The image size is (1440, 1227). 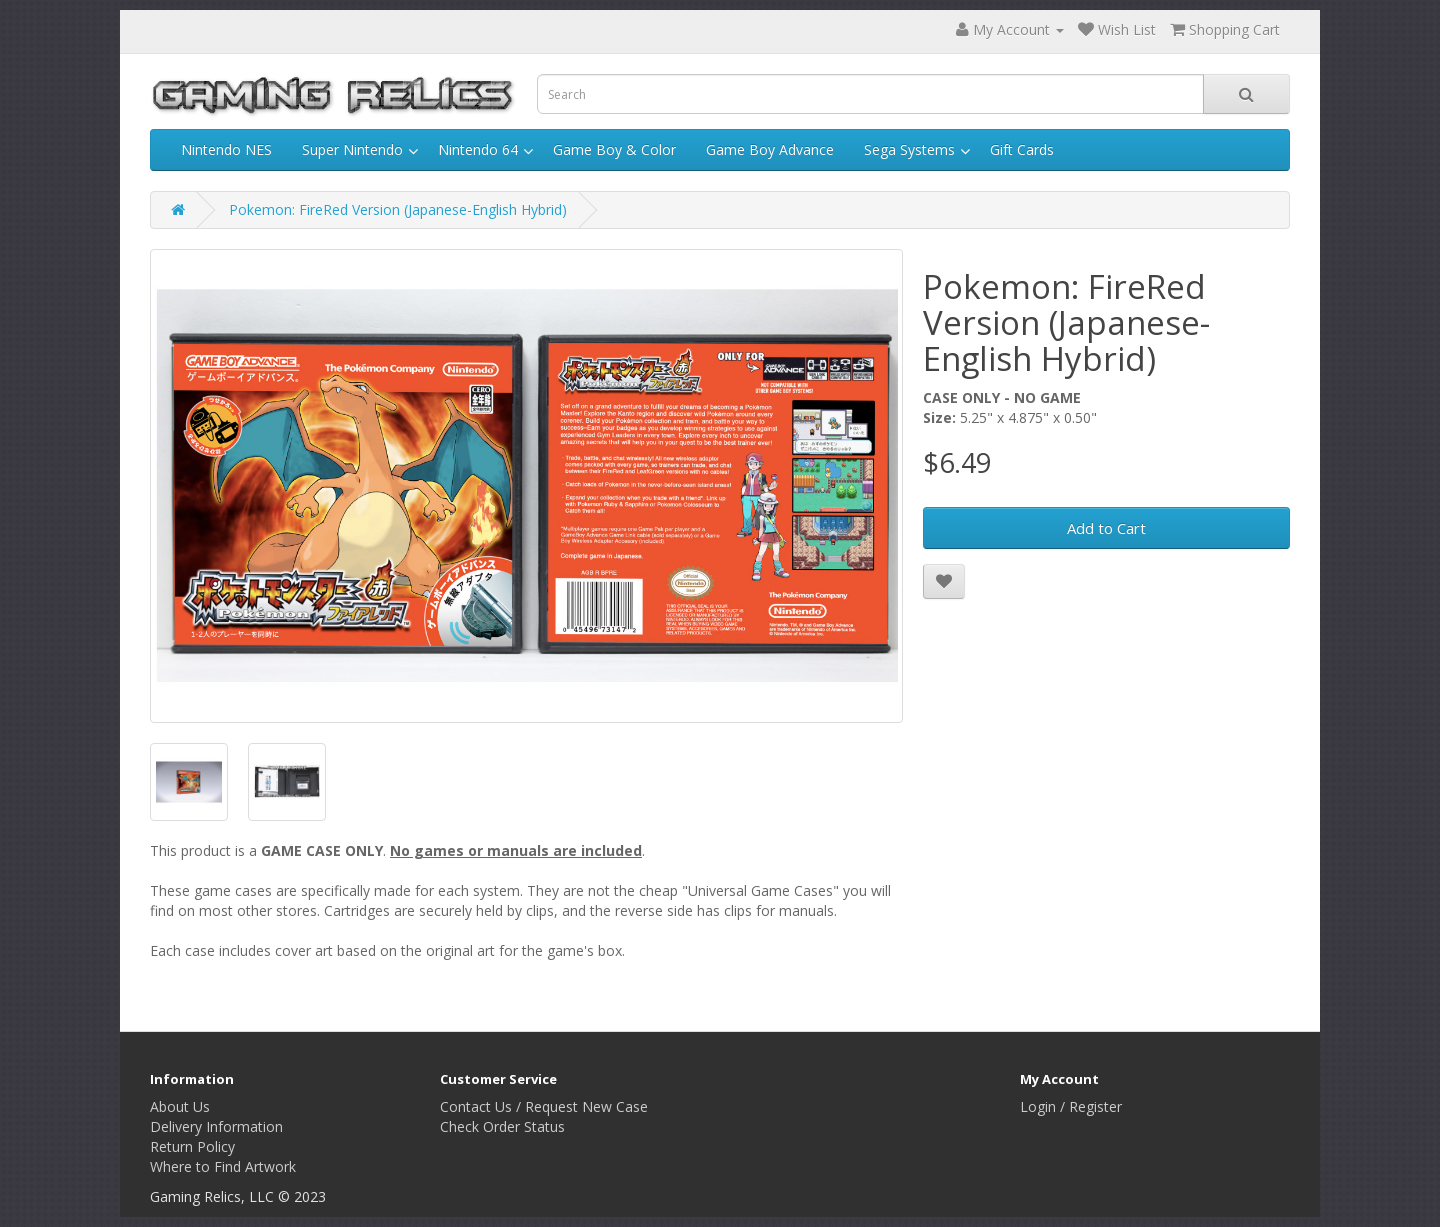 I want to click on Game Boy Advance, so click(x=770, y=149).